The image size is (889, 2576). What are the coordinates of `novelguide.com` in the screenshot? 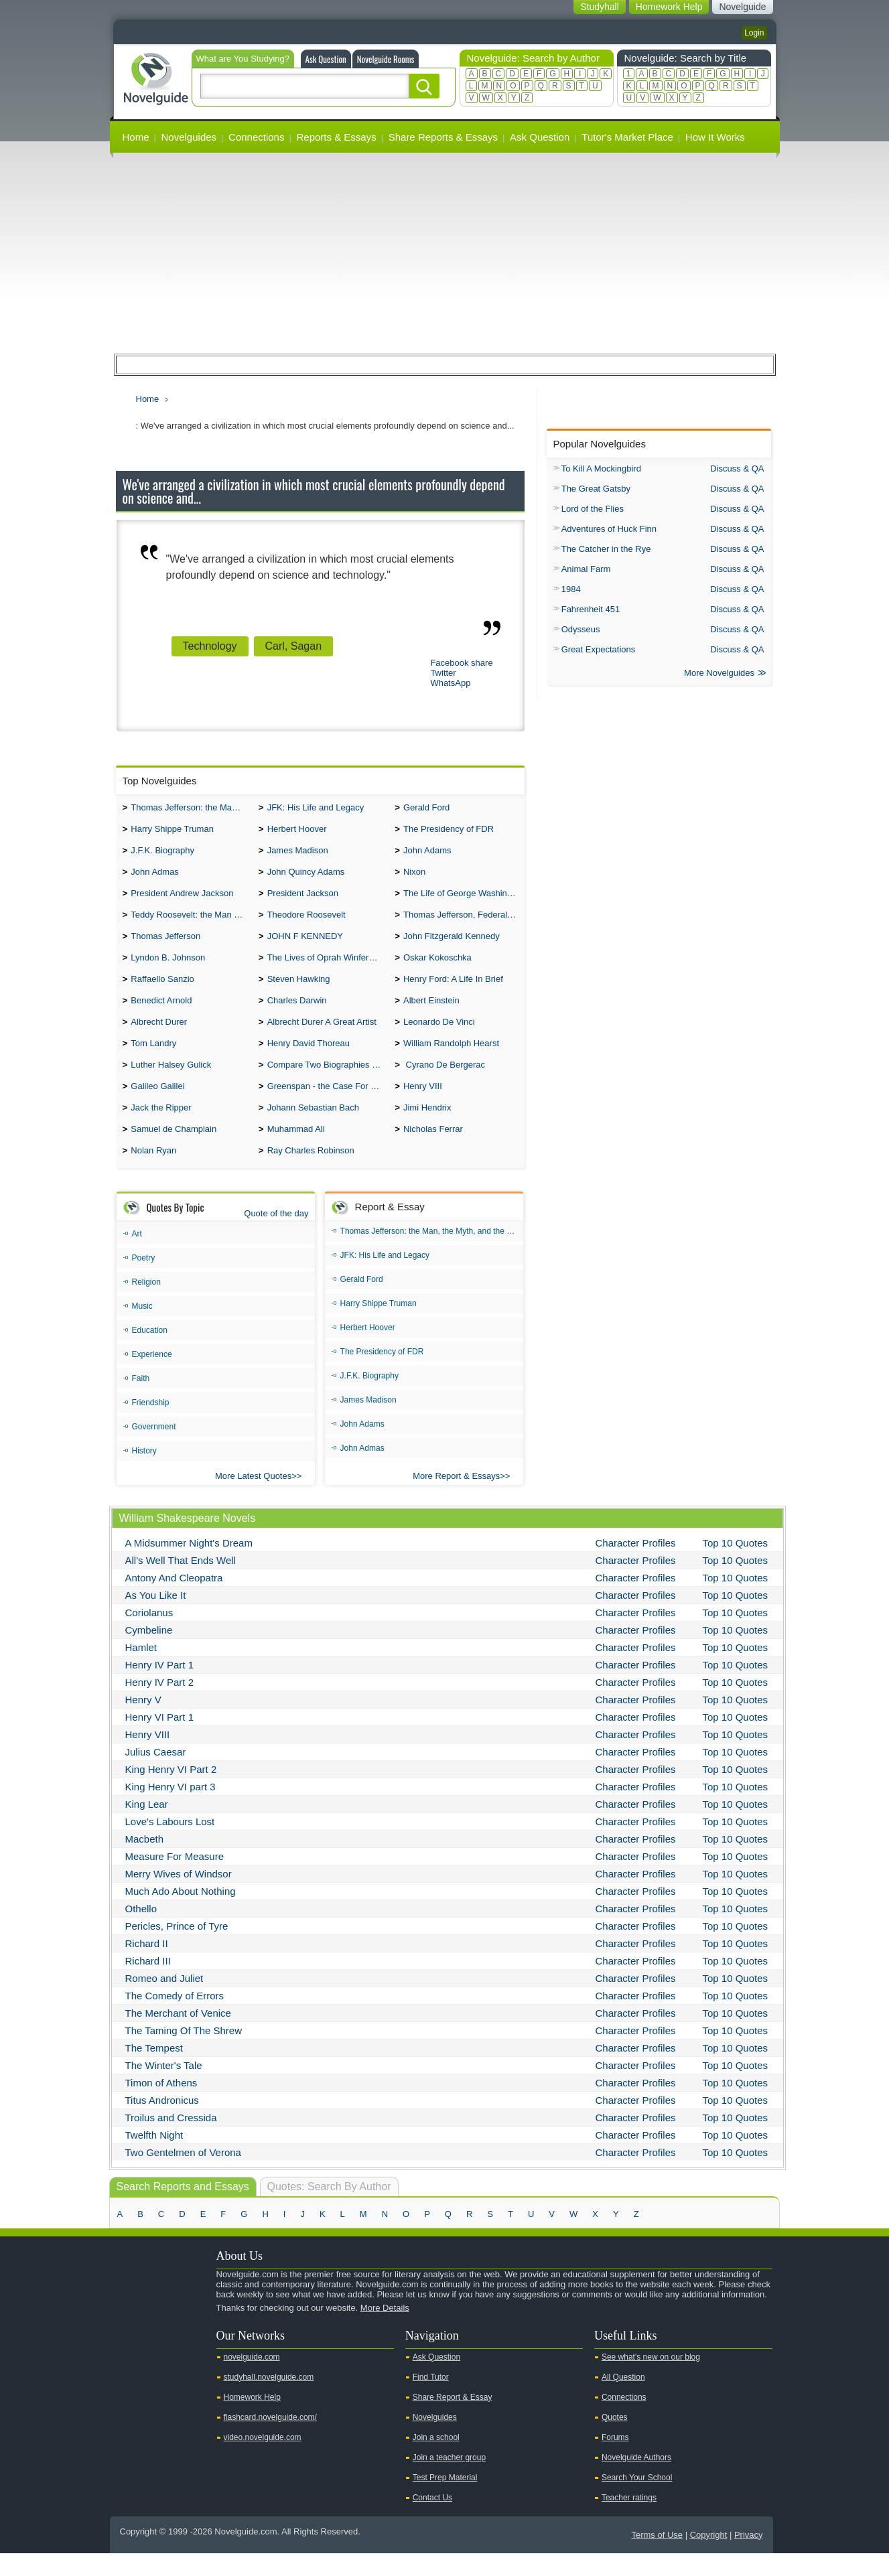 It's located at (252, 2379).